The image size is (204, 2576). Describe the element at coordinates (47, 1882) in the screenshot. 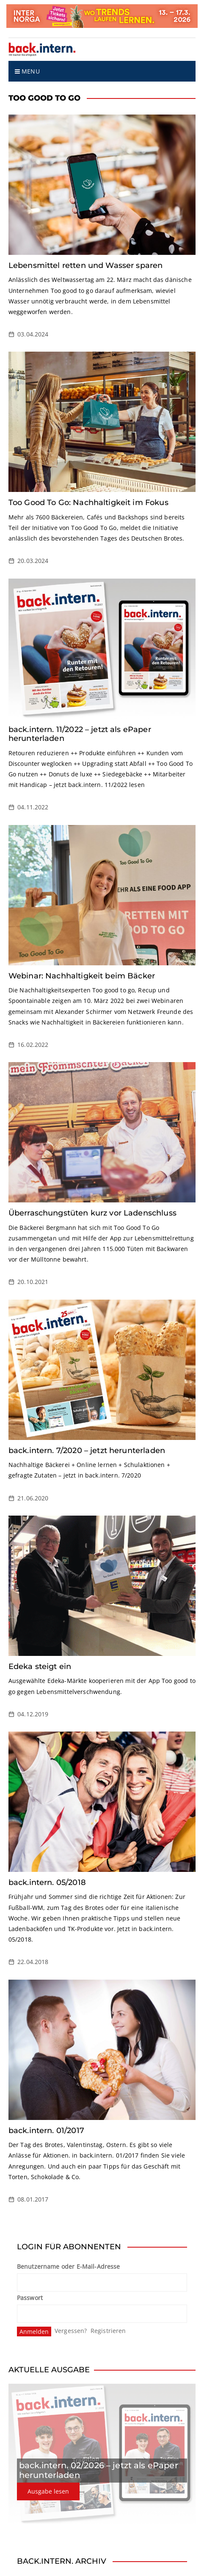

I see `back.intern. 05/2018` at that location.